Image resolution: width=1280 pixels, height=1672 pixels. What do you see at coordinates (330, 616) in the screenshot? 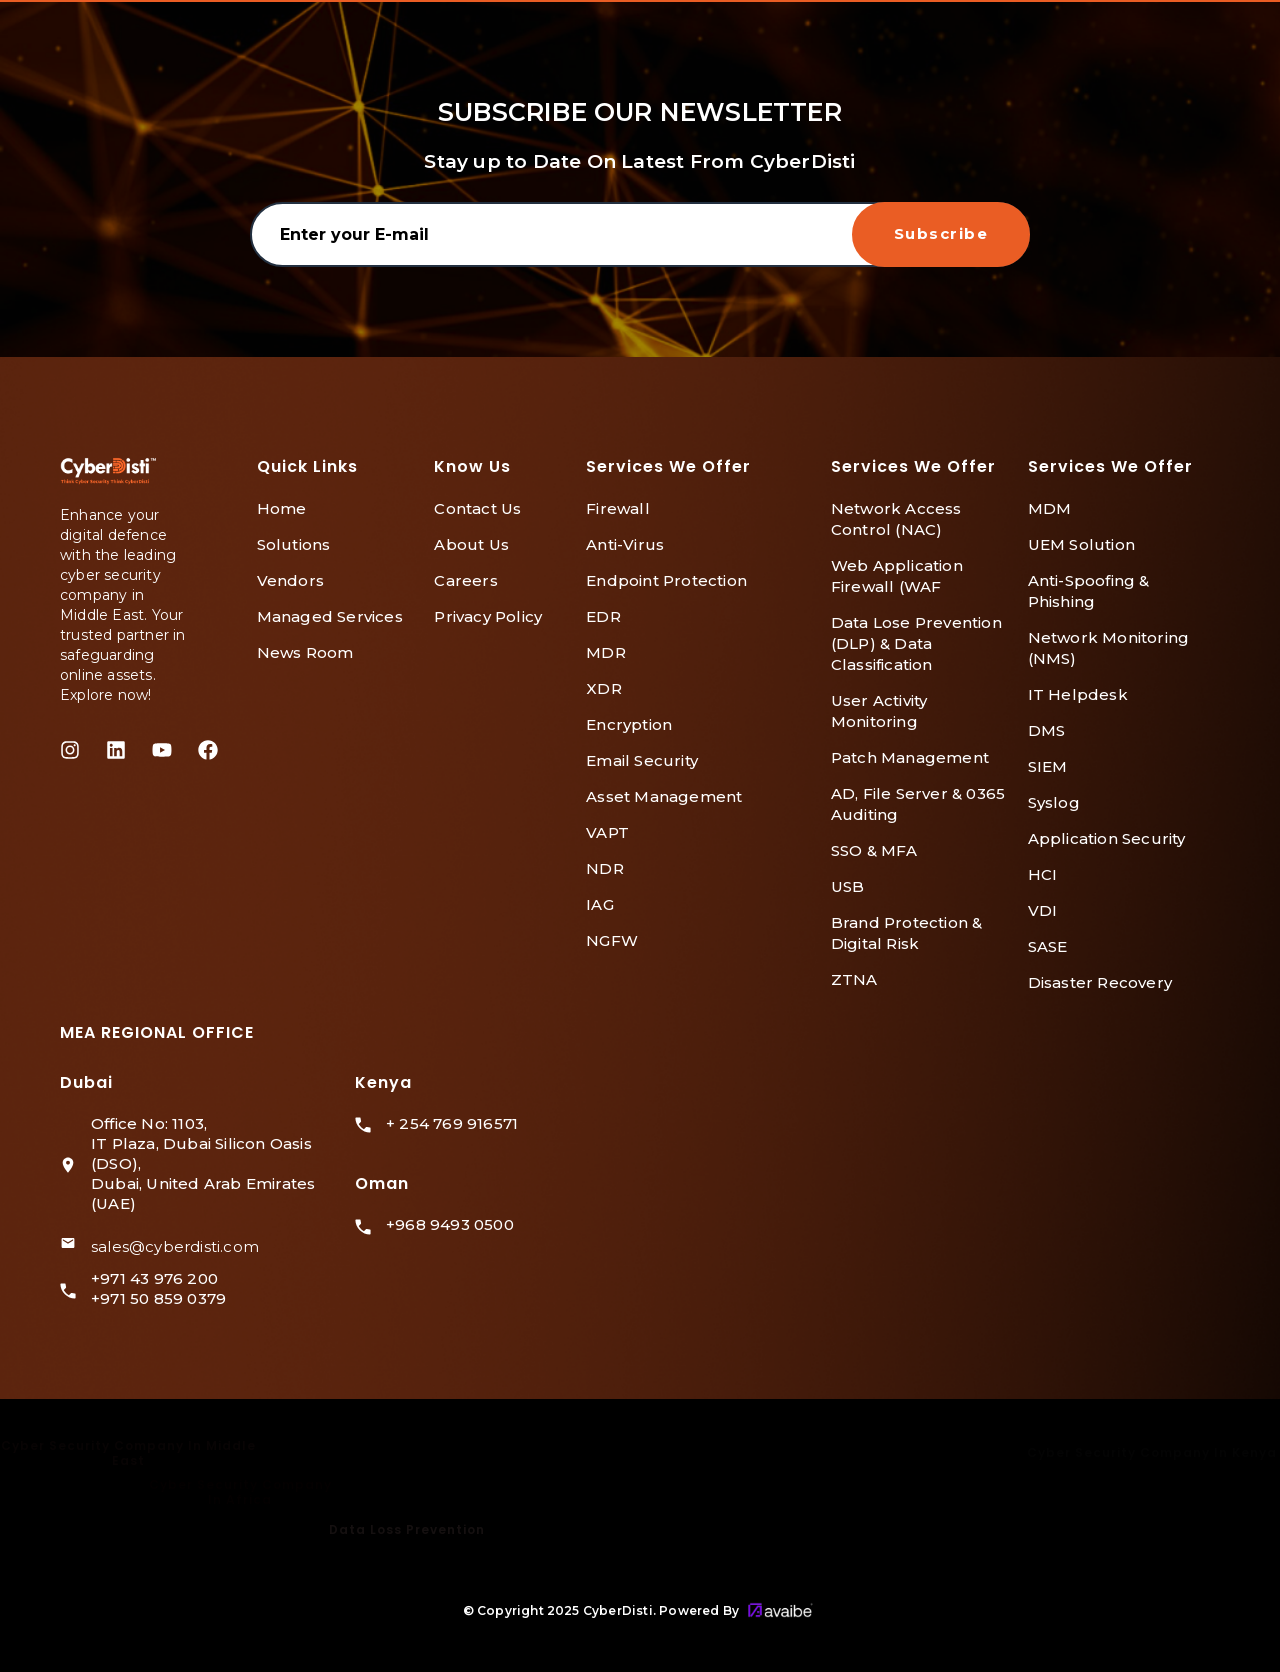
I see `Managed Services` at bounding box center [330, 616].